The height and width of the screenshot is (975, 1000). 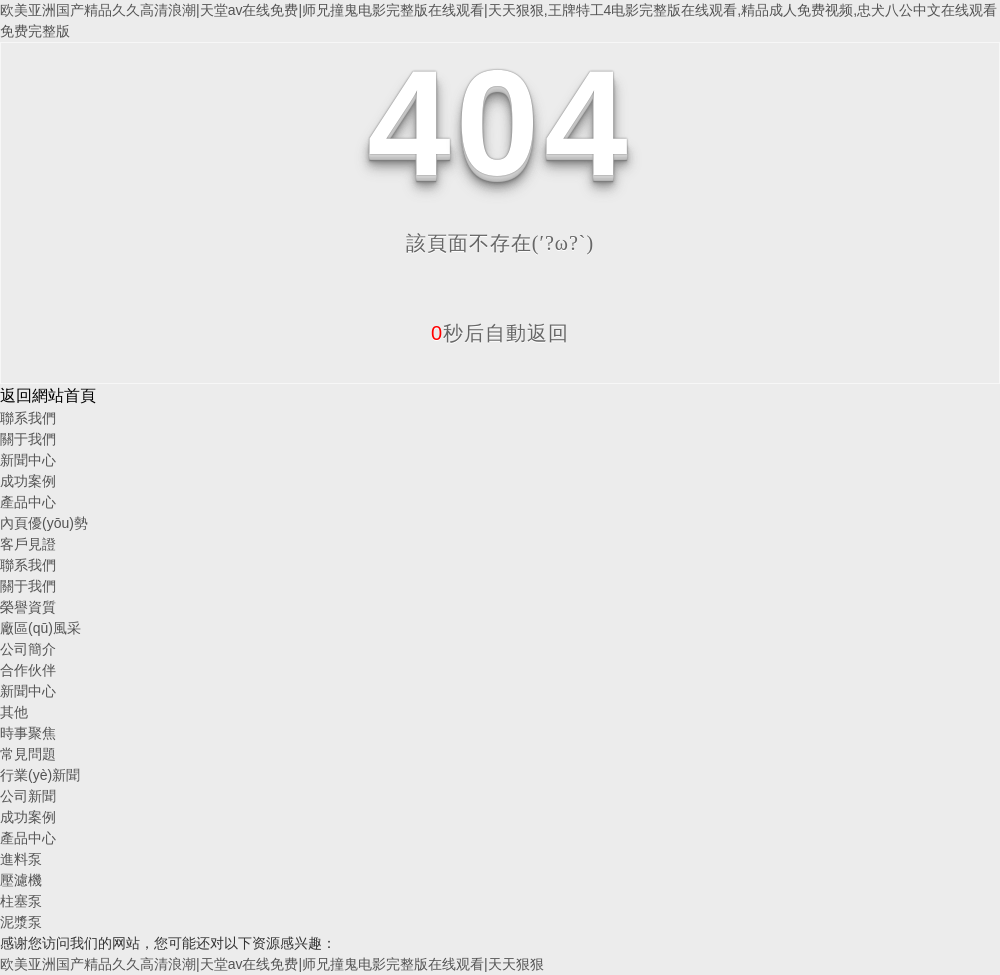 I want to click on 成功案例, so click(x=28, y=481).